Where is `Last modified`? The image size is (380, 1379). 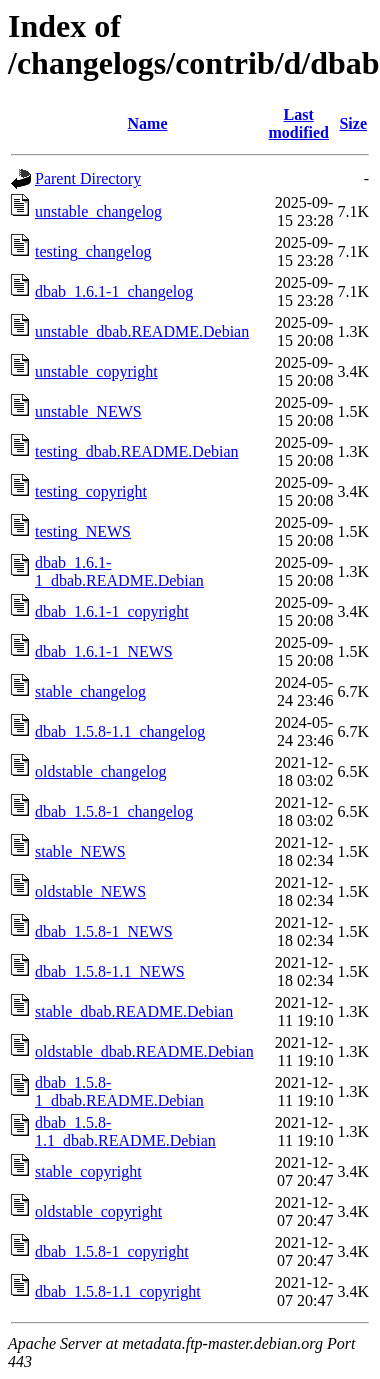 Last modified is located at coordinates (298, 123).